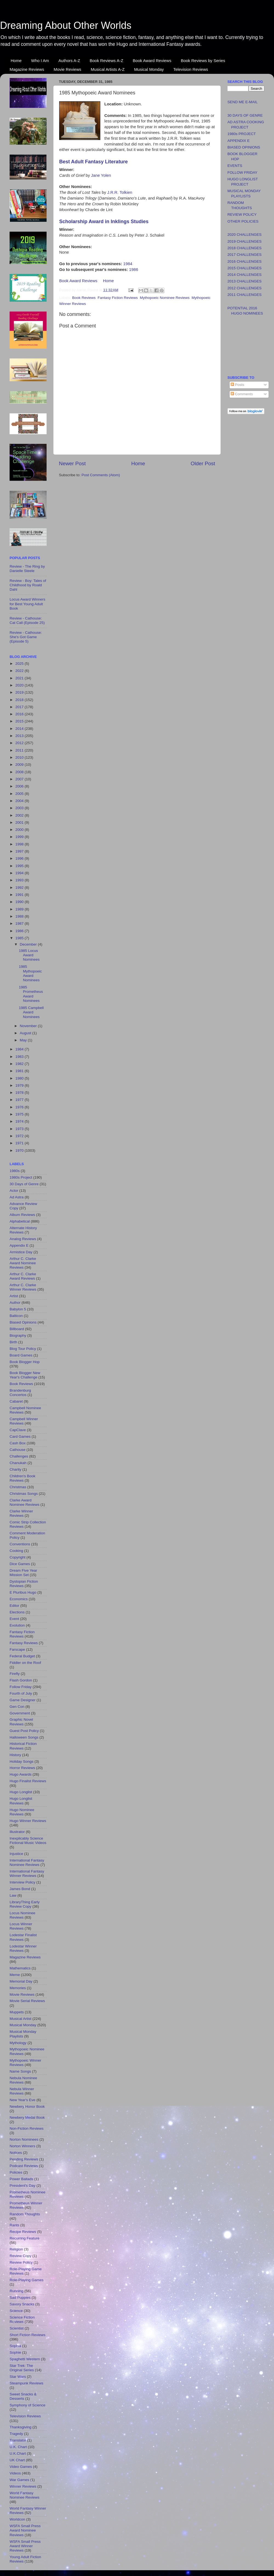 This screenshot has height=2576, width=274. I want to click on Steampunk Reviews, so click(26, 2383).